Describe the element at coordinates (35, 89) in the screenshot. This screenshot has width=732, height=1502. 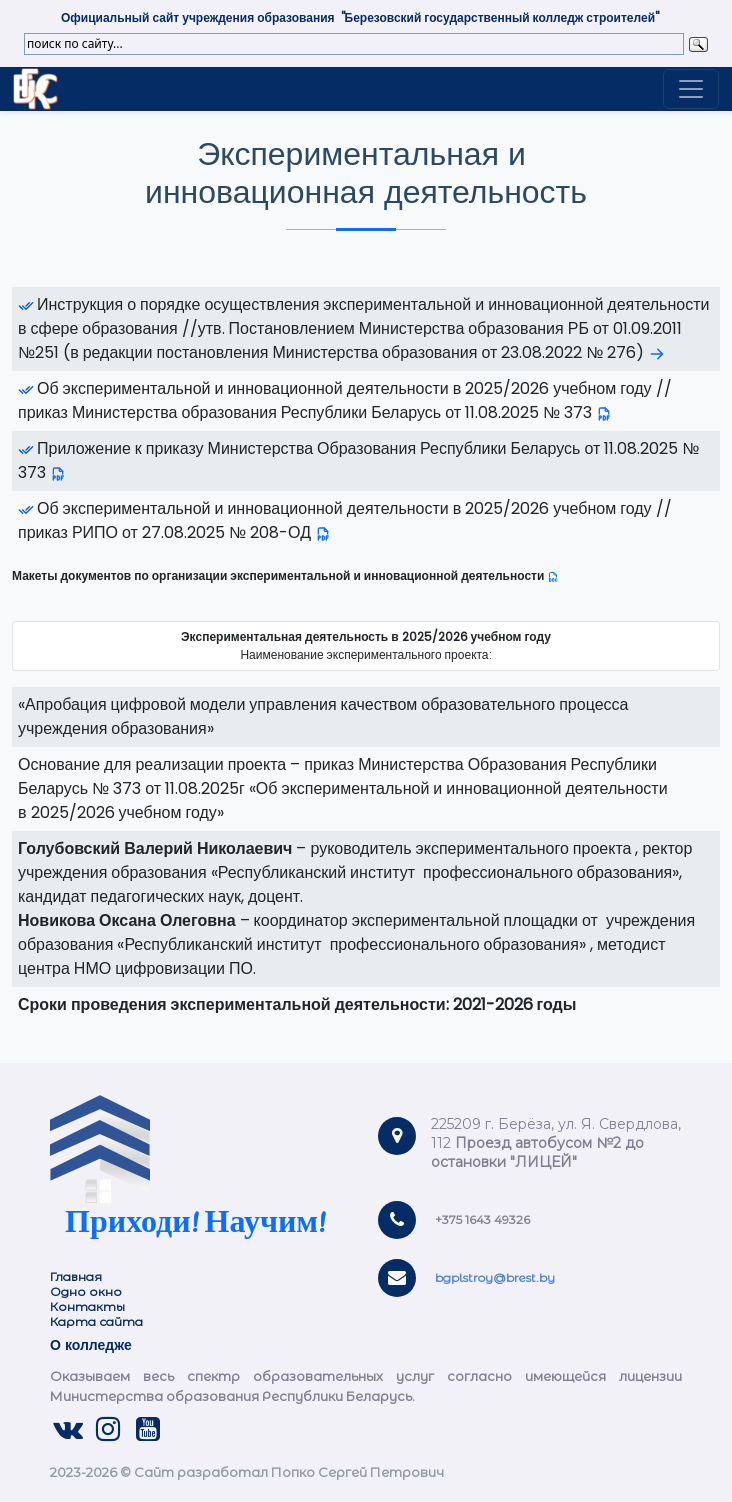
I see `Link` at that location.